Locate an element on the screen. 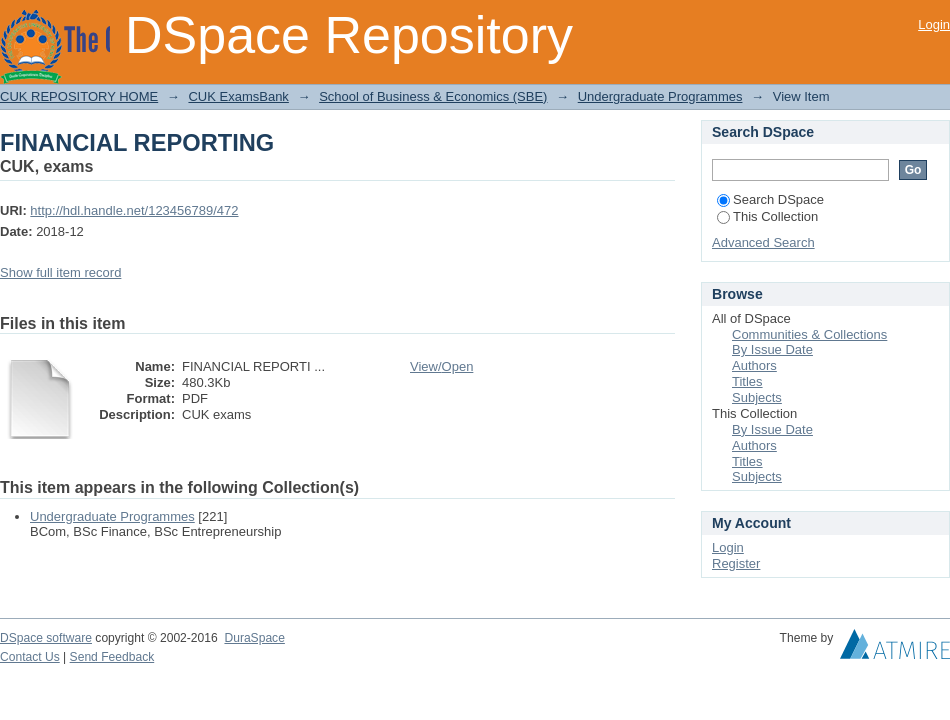 The image size is (950, 720). DSpace software is located at coordinates (46, 638).